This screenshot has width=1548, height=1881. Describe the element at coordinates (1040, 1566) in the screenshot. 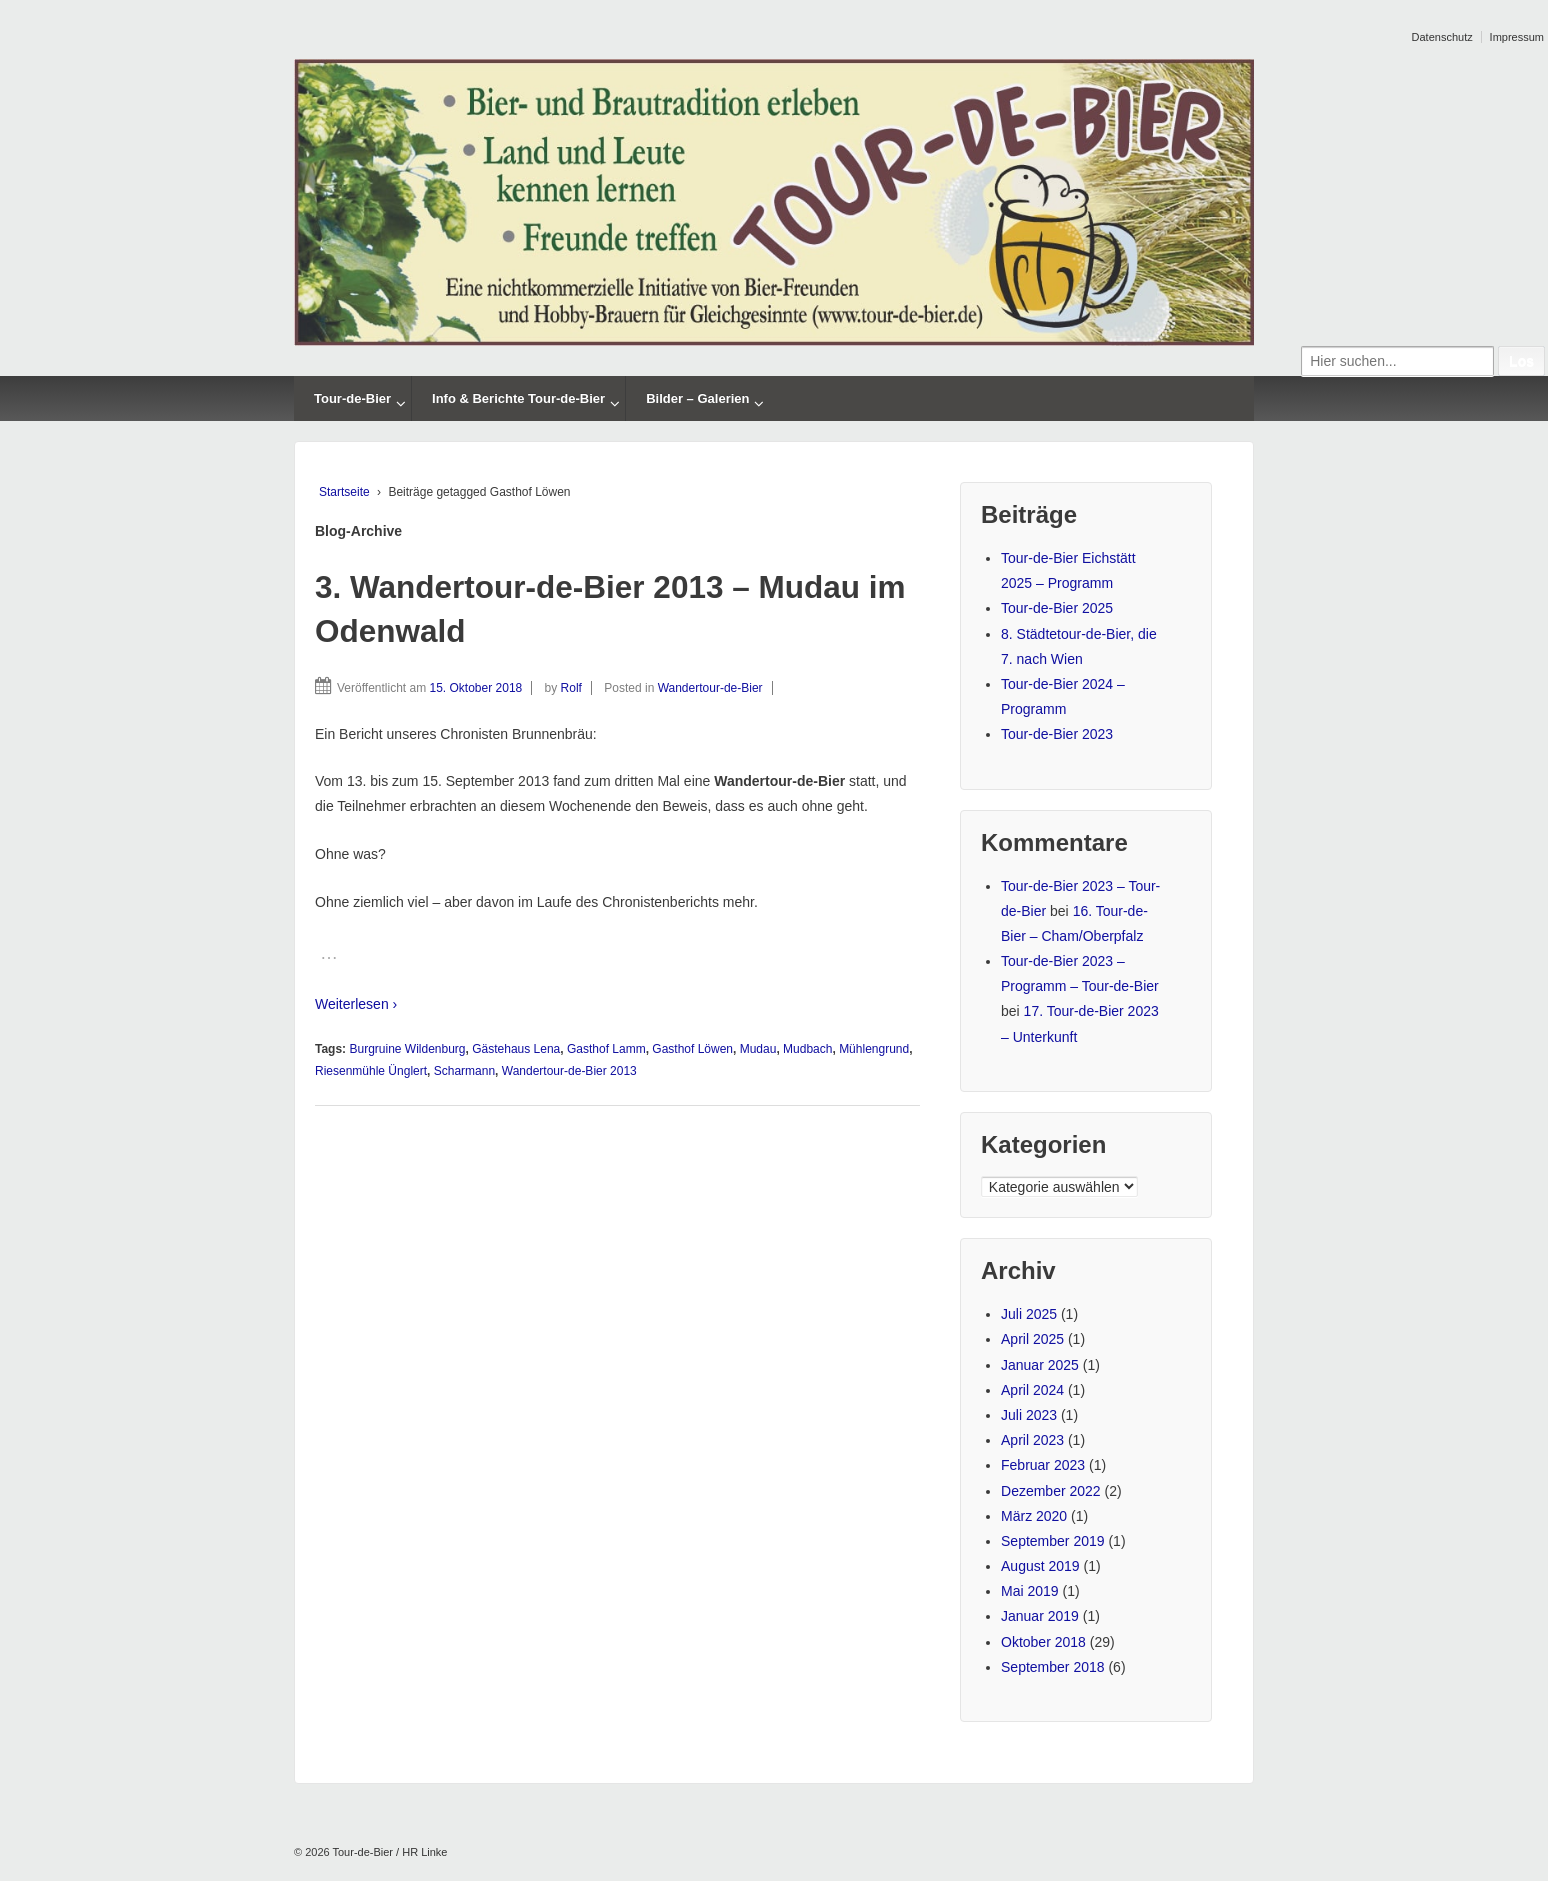

I see `August 2019` at that location.